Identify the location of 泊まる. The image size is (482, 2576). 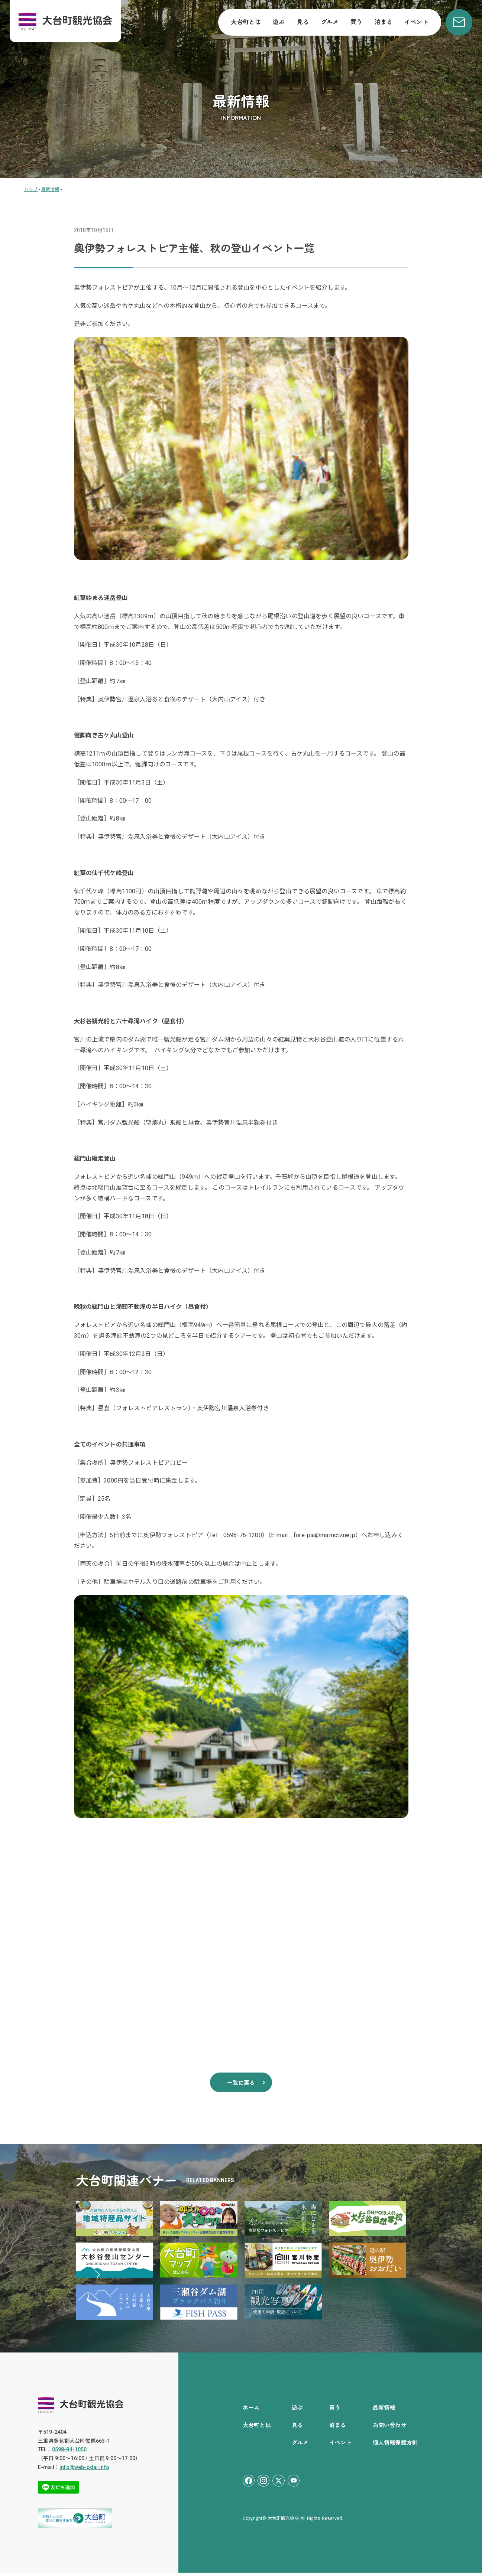
(383, 21).